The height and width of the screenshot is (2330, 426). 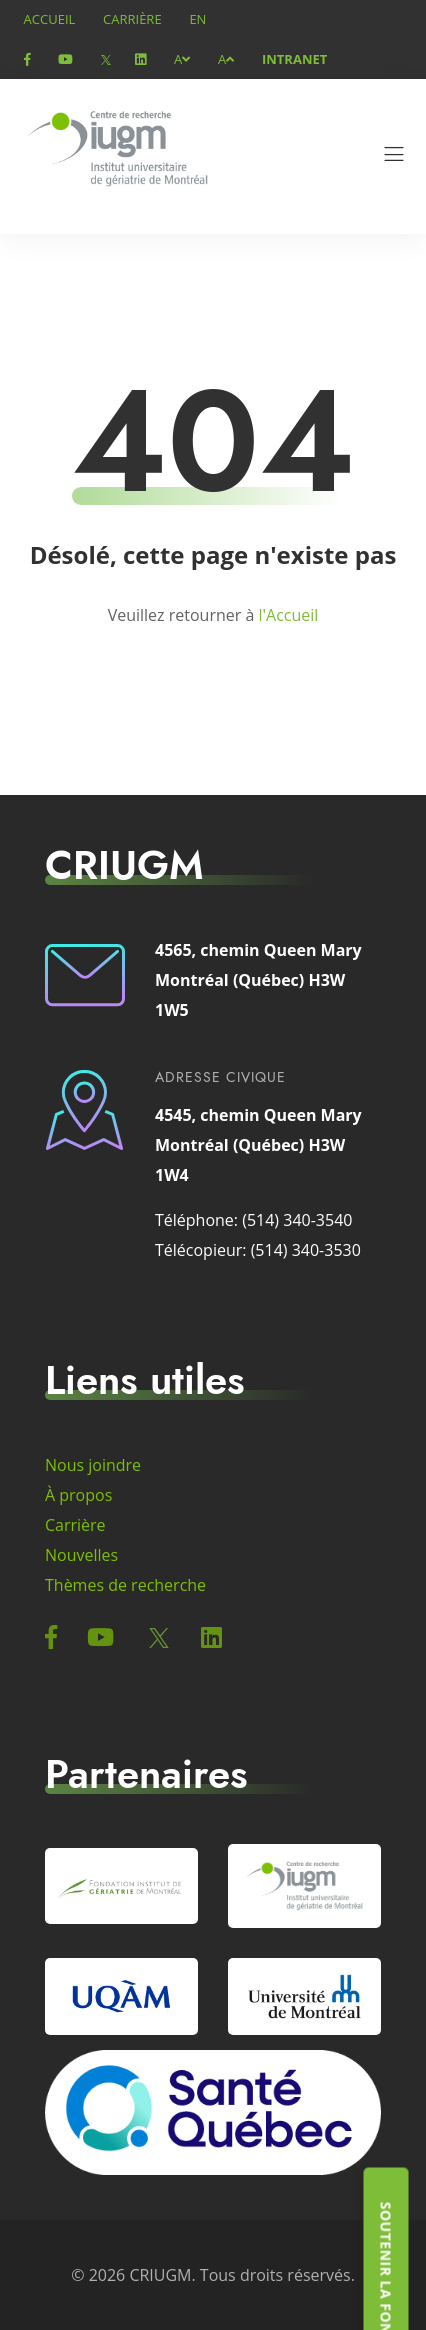 I want to click on Nous joindre, so click(x=93, y=1465).